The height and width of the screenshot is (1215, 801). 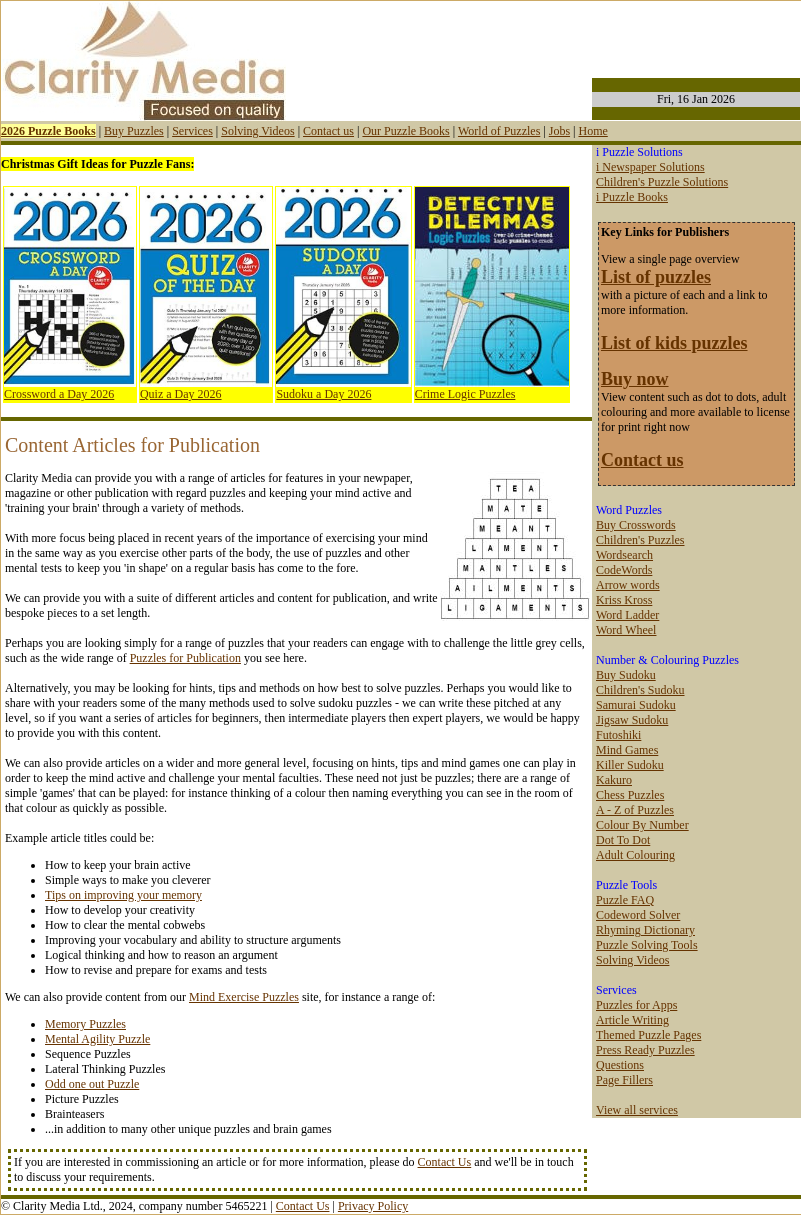 I want to click on Tips on improving your memory, so click(x=123, y=895).